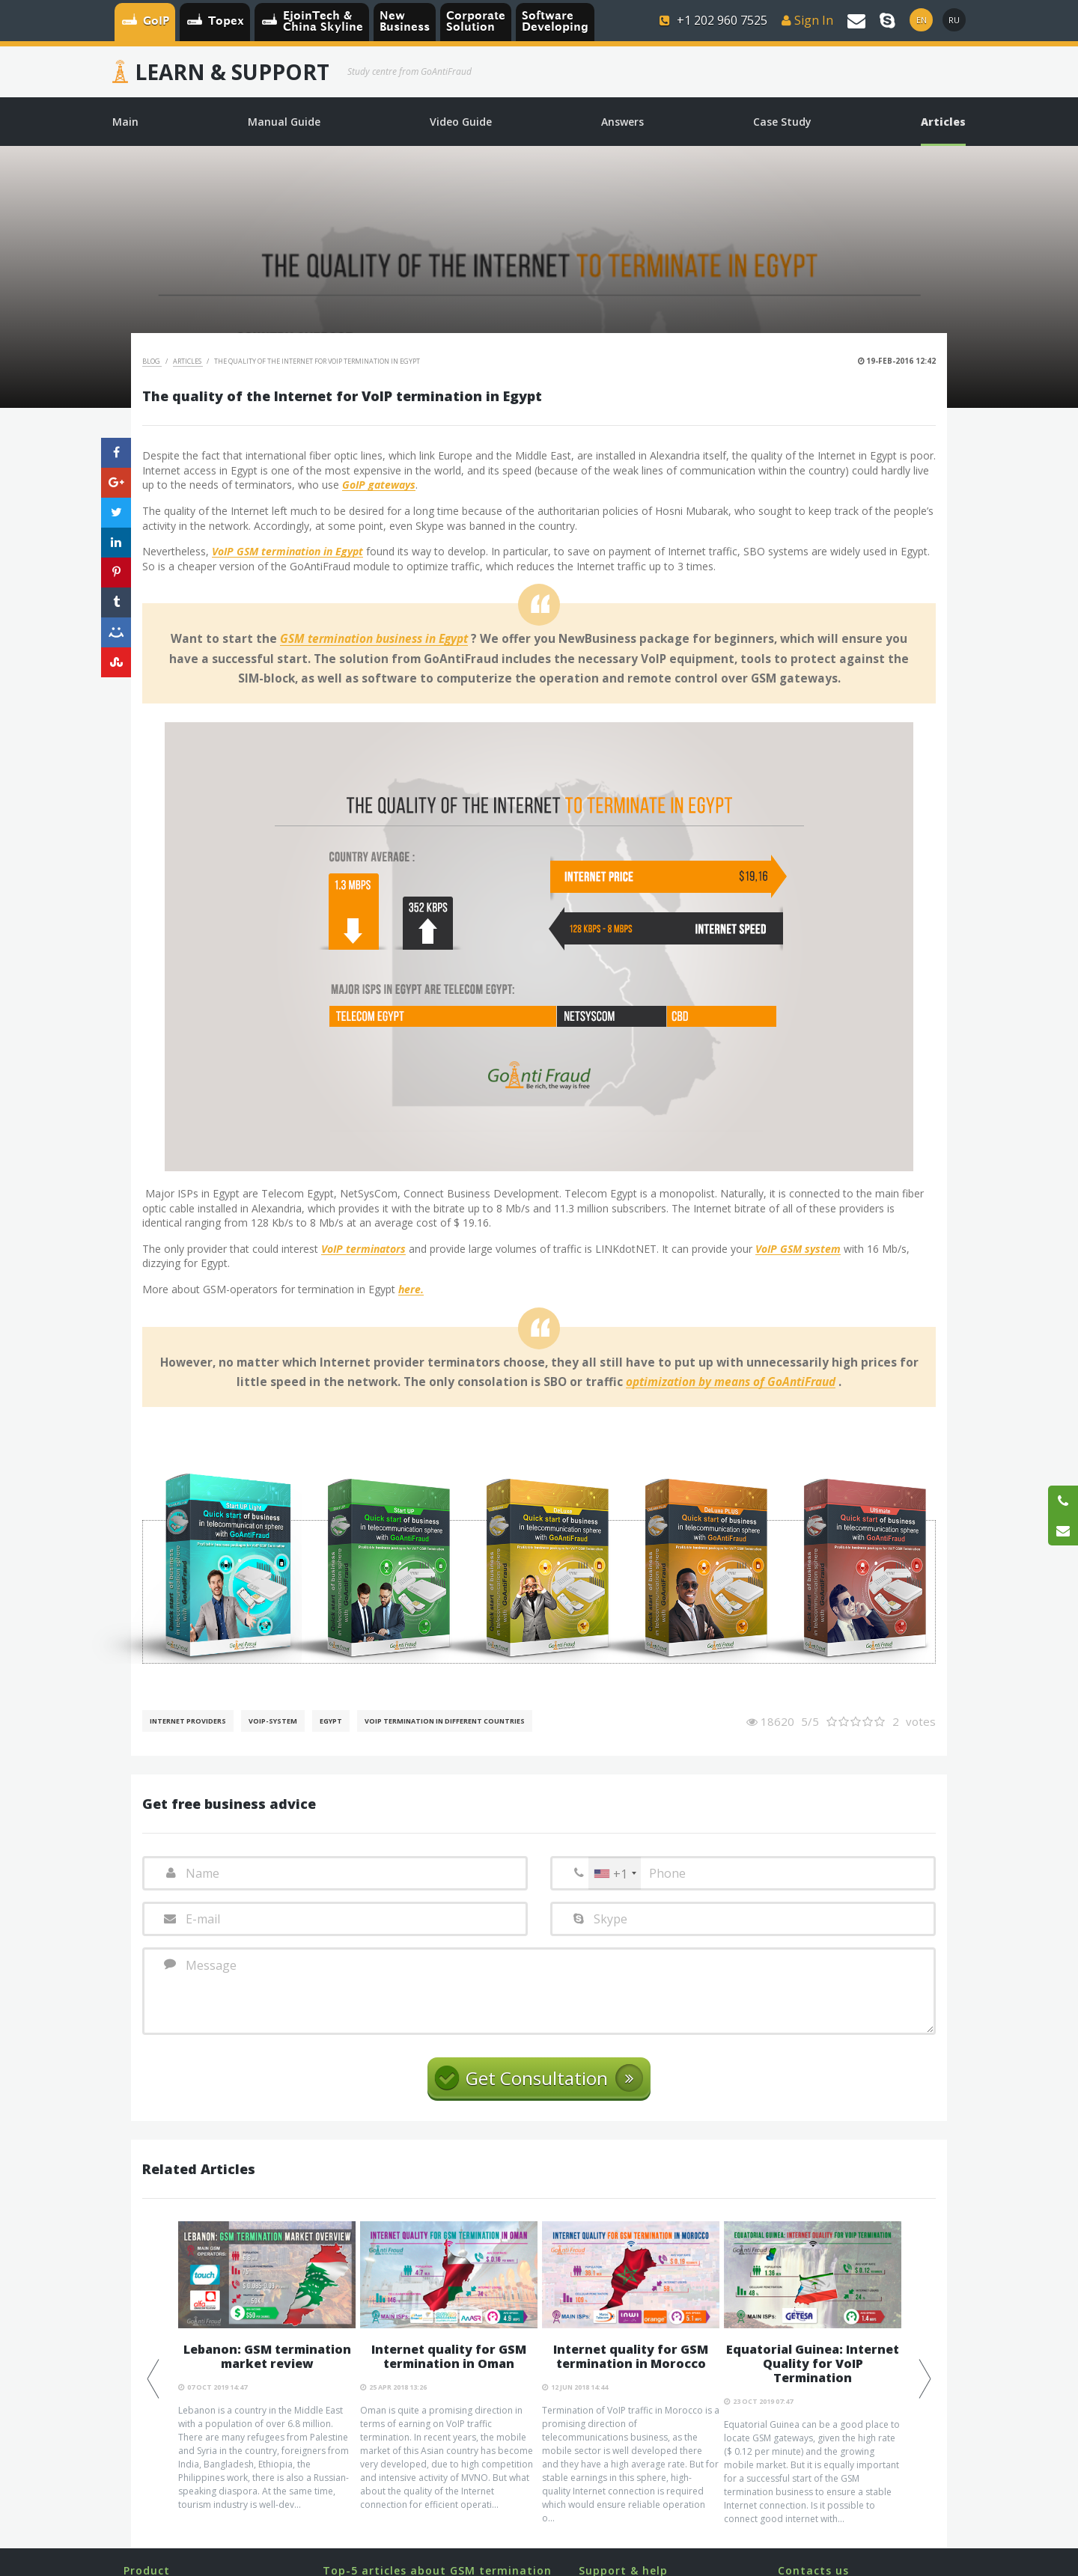  Describe the element at coordinates (152, 361) in the screenshot. I see `Blog` at that location.